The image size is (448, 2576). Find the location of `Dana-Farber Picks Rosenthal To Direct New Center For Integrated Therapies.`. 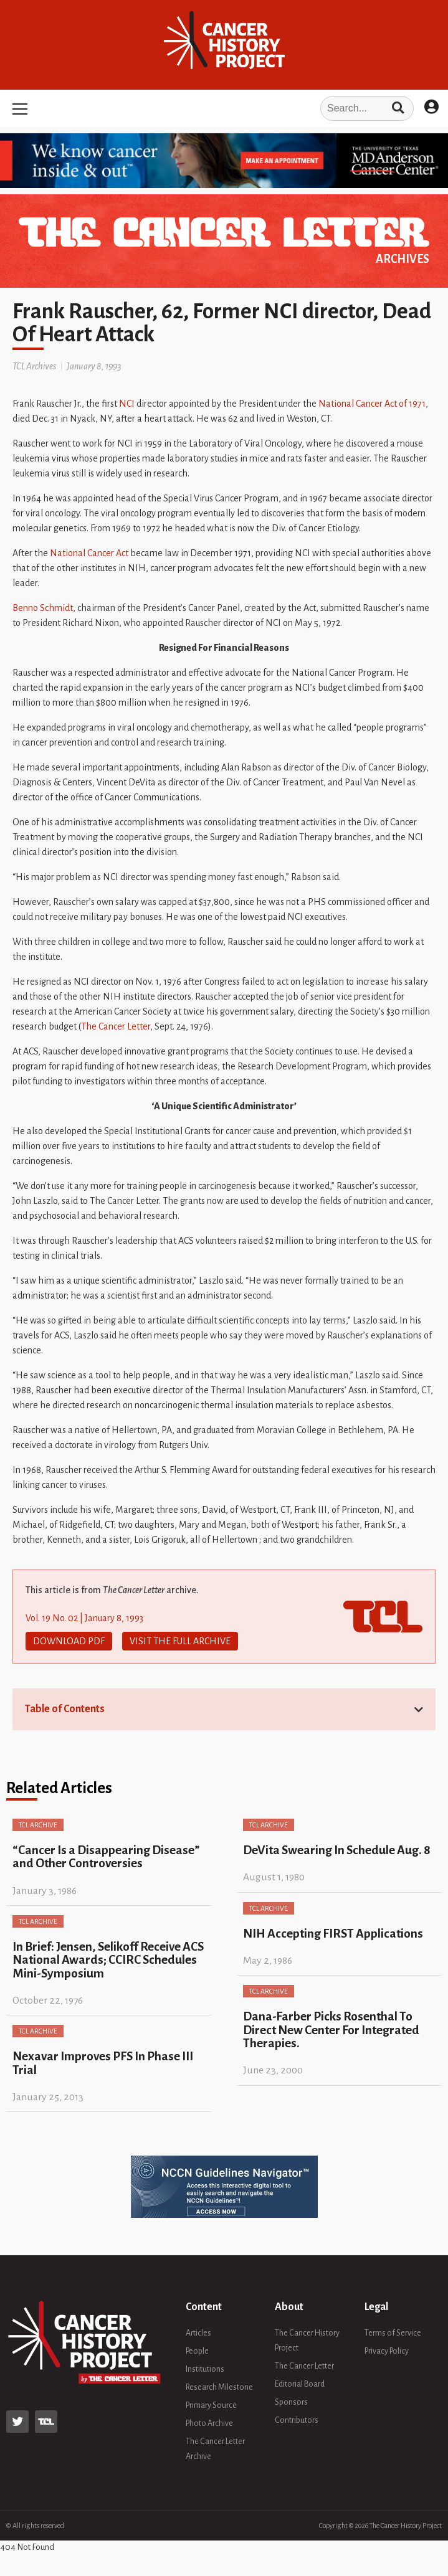

Dana-Farber Picks Rosenthal To Direct New Center For Integrated Therapies. is located at coordinates (331, 2030).